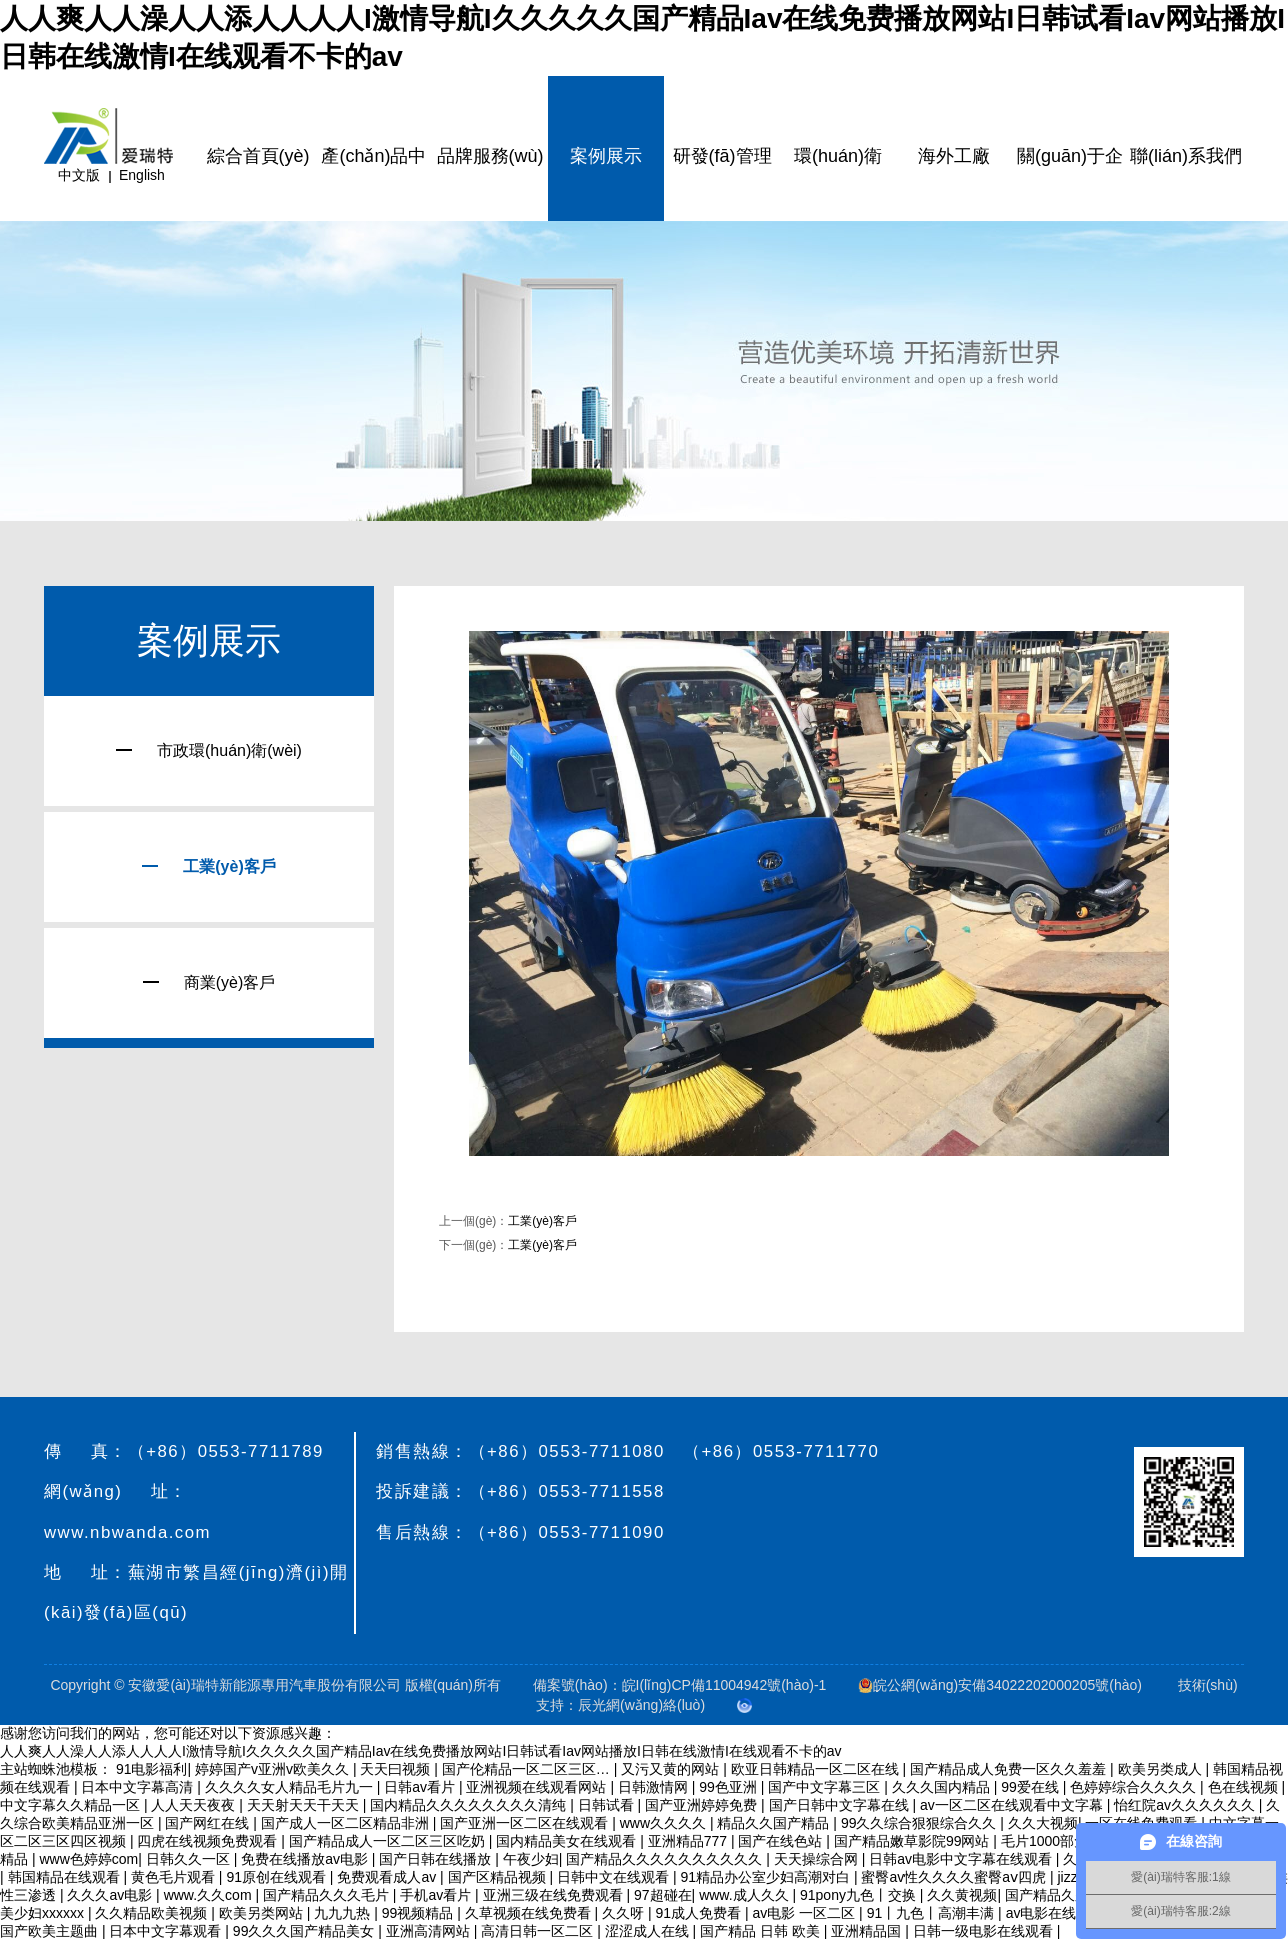 The height and width of the screenshot is (1941, 1288). Describe the element at coordinates (703, 1805) in the screenshot. I see `国产亚洲婷婷免费` at that location.